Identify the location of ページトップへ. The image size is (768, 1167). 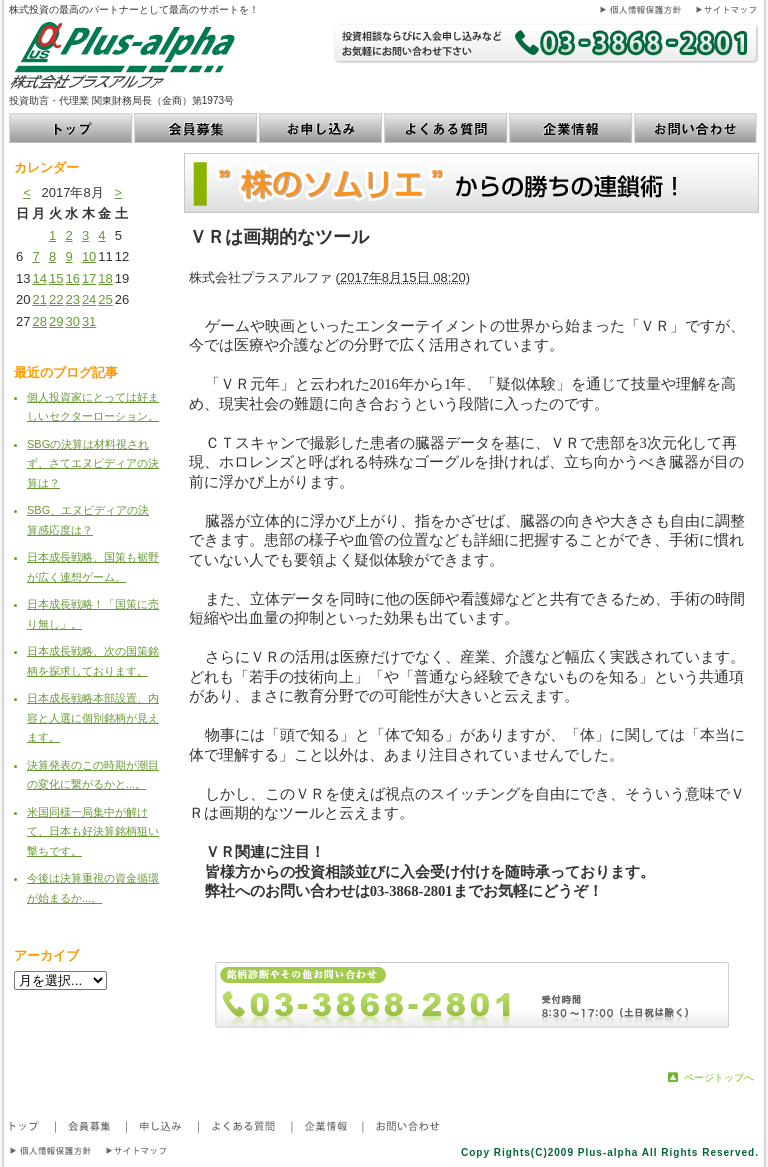
(719, 1077).